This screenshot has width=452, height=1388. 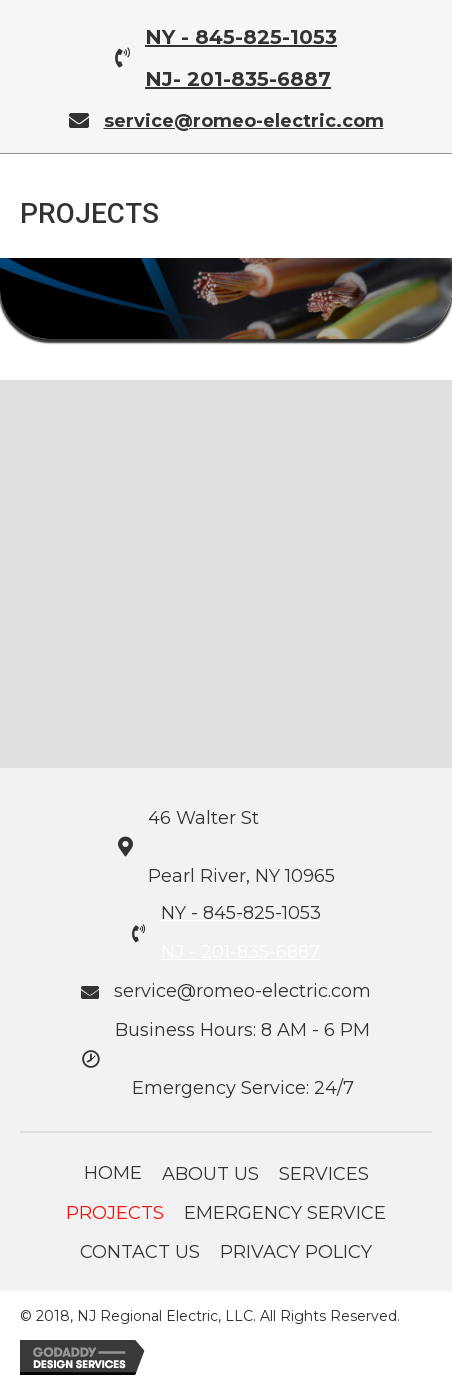 What do you see at coordinates (113, 1173) in the screenshot?
I see `Home [menuitem]` at bounding box center [113, 1173].